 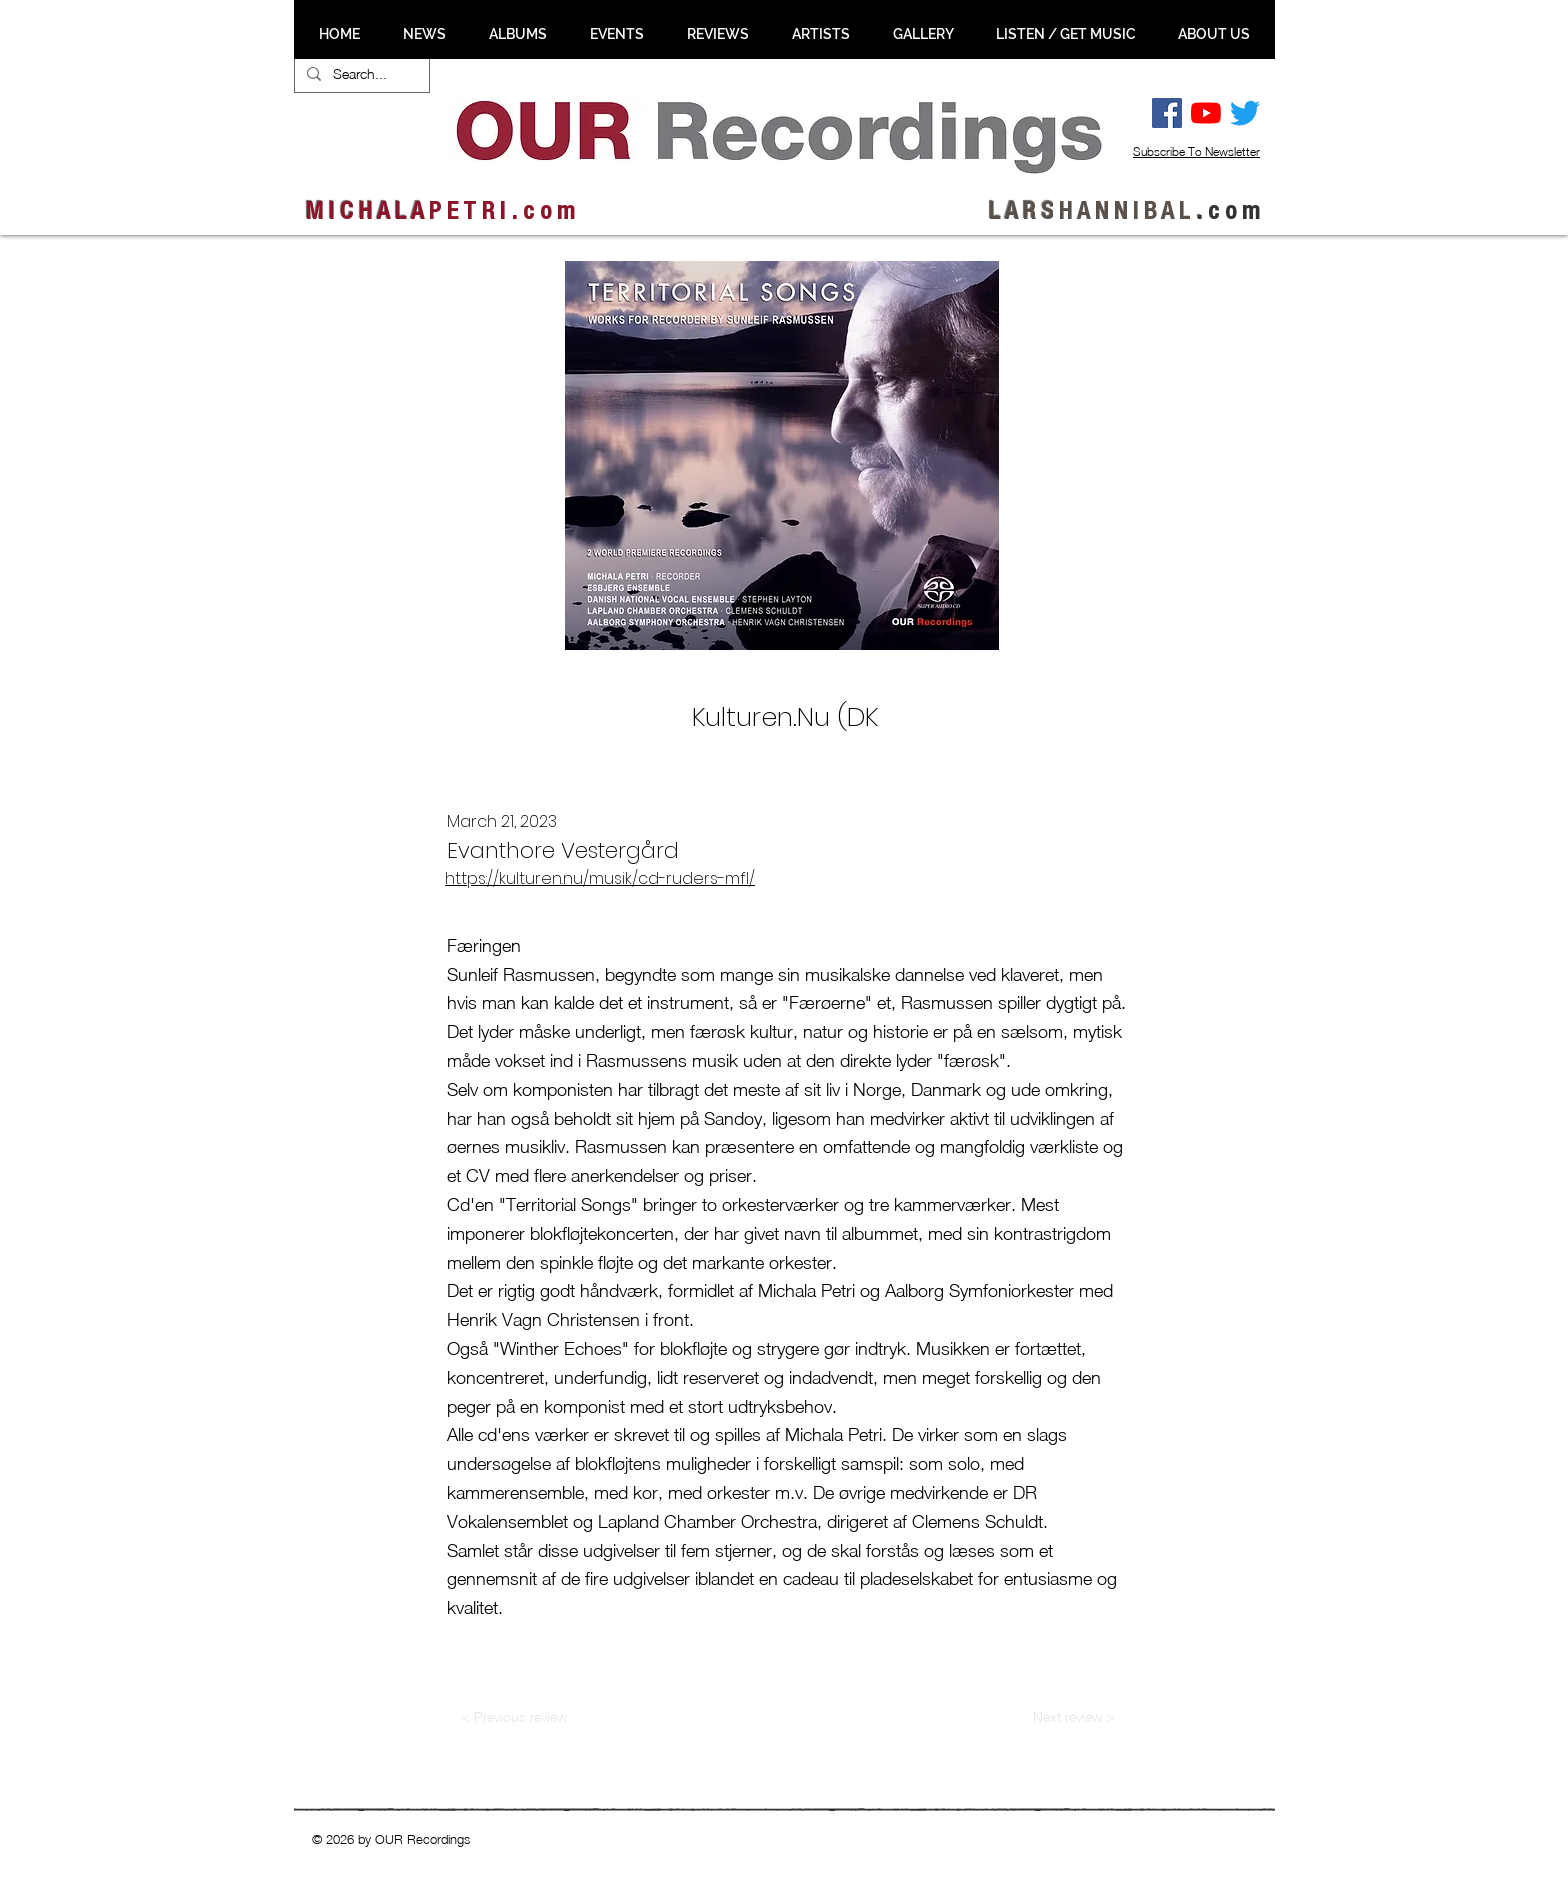 I want to click on https://kulturen.nu/musik/cd-ruders-mfl/, so click(x=600, y=878).